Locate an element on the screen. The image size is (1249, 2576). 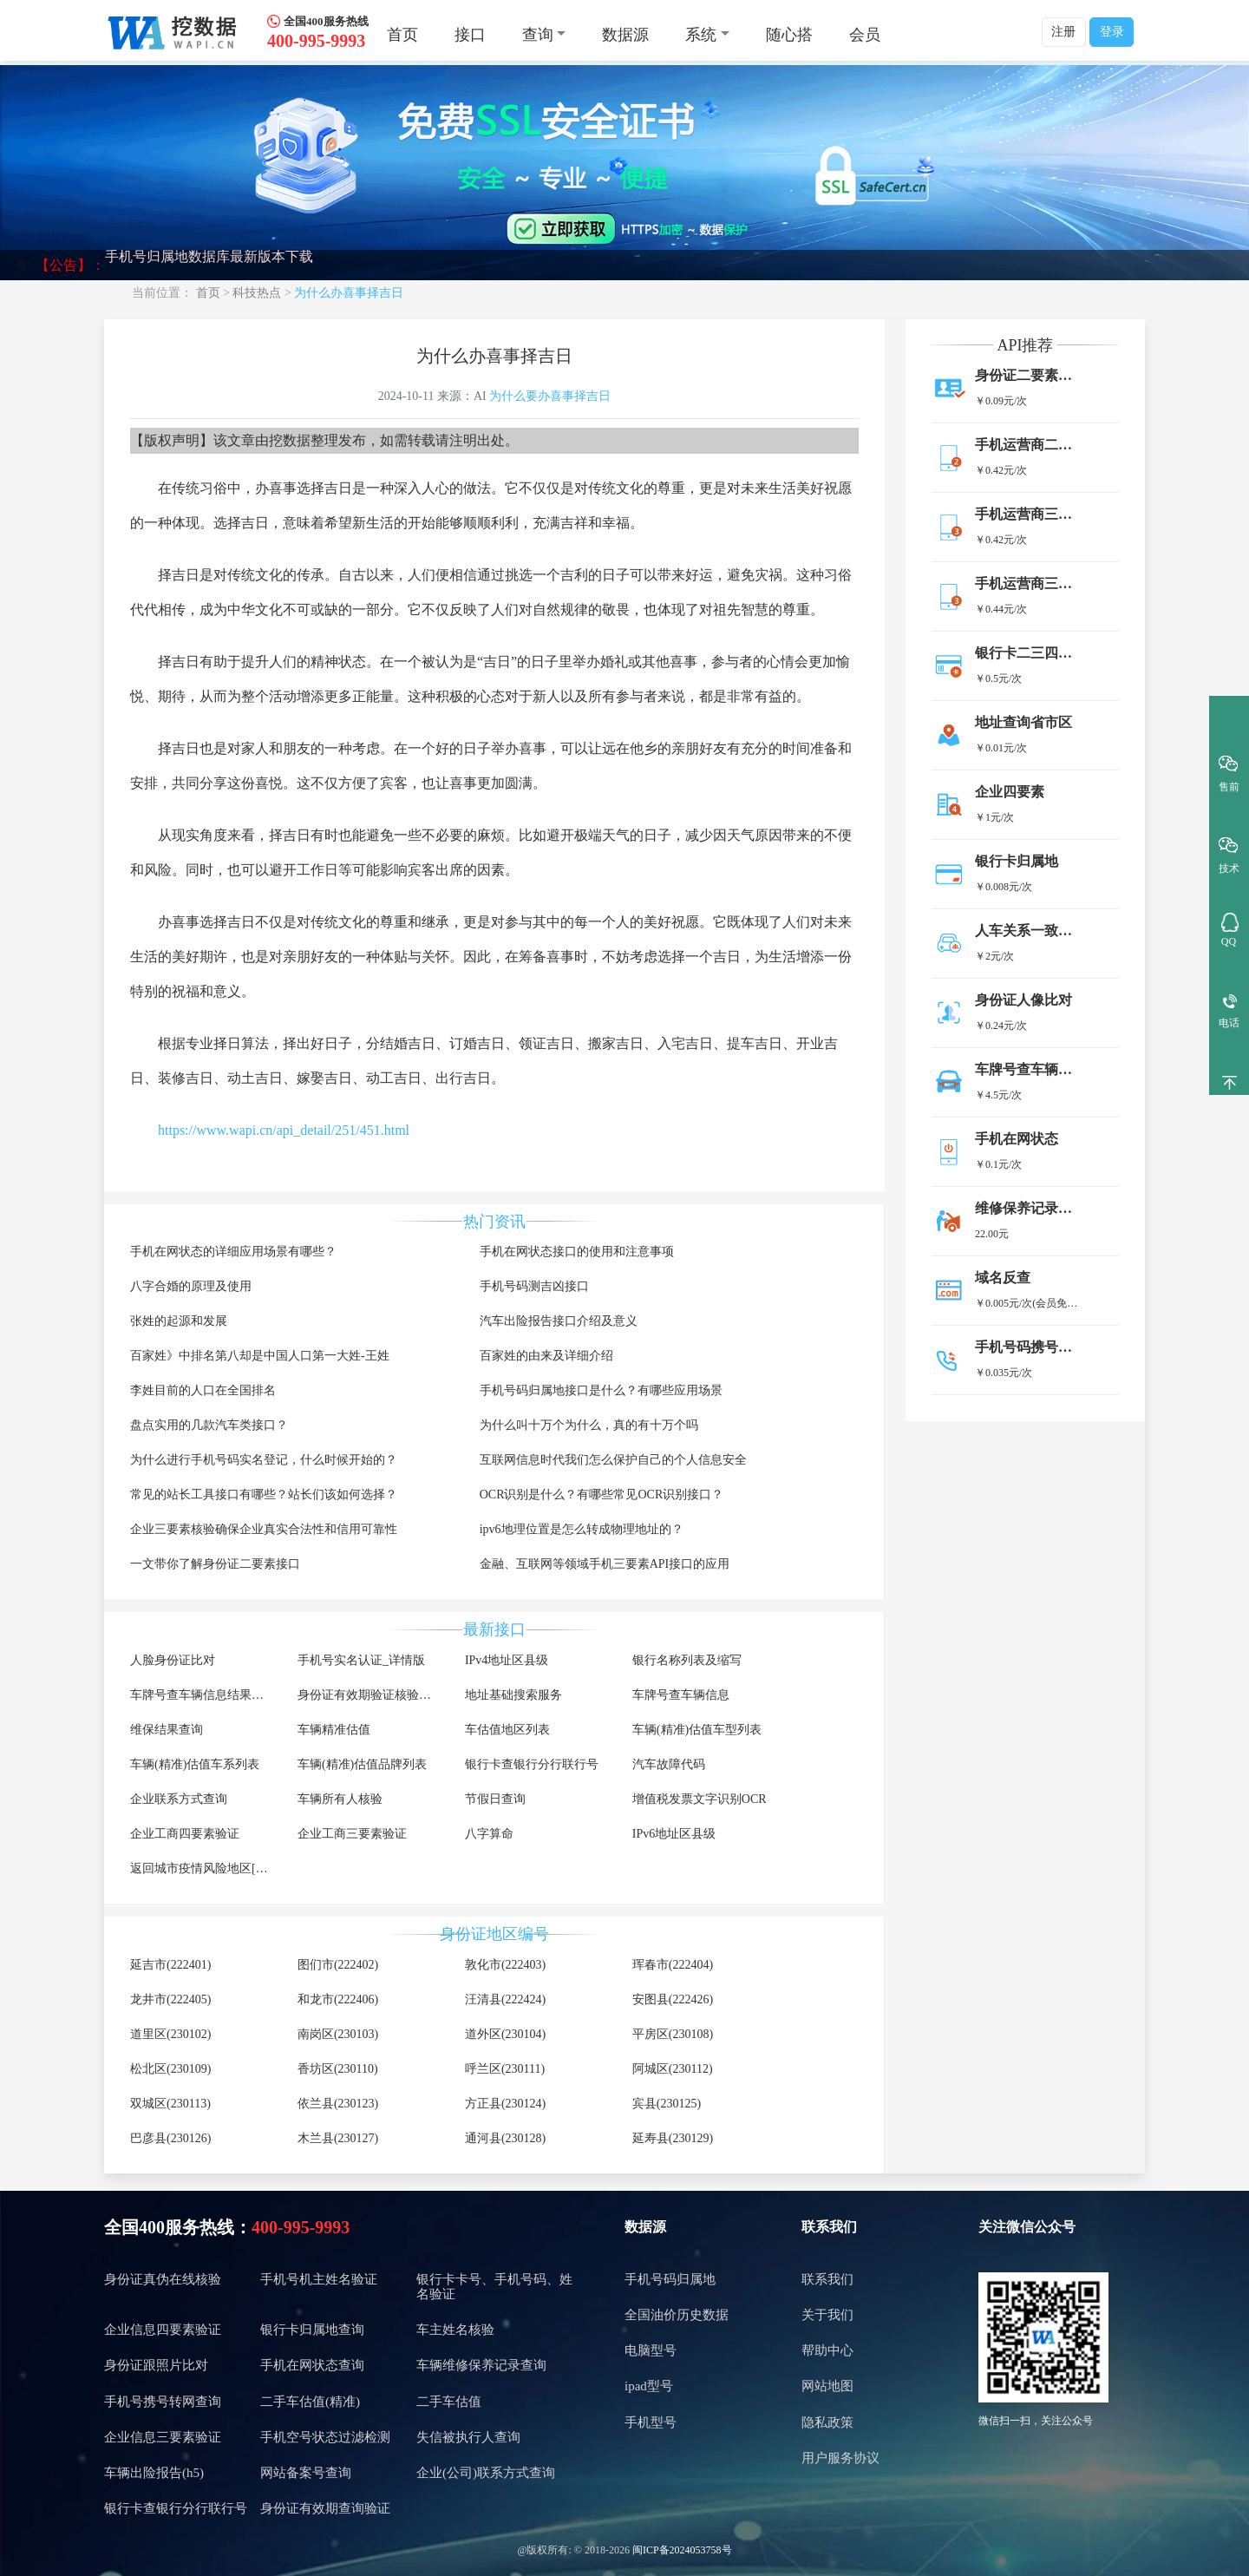
手机空号状态过滤检测 is located at coordinates (325, 2437).